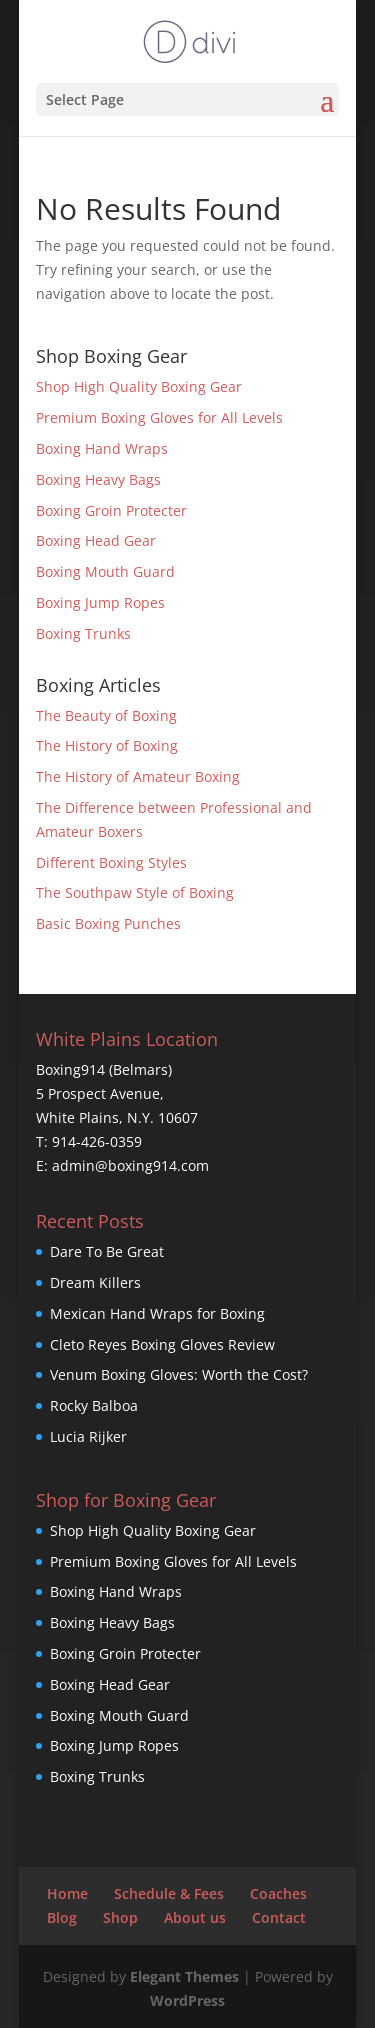  Describe the element at coordinates (184, 1976) in the screenshot. I see `Elegant Themes` at that location.